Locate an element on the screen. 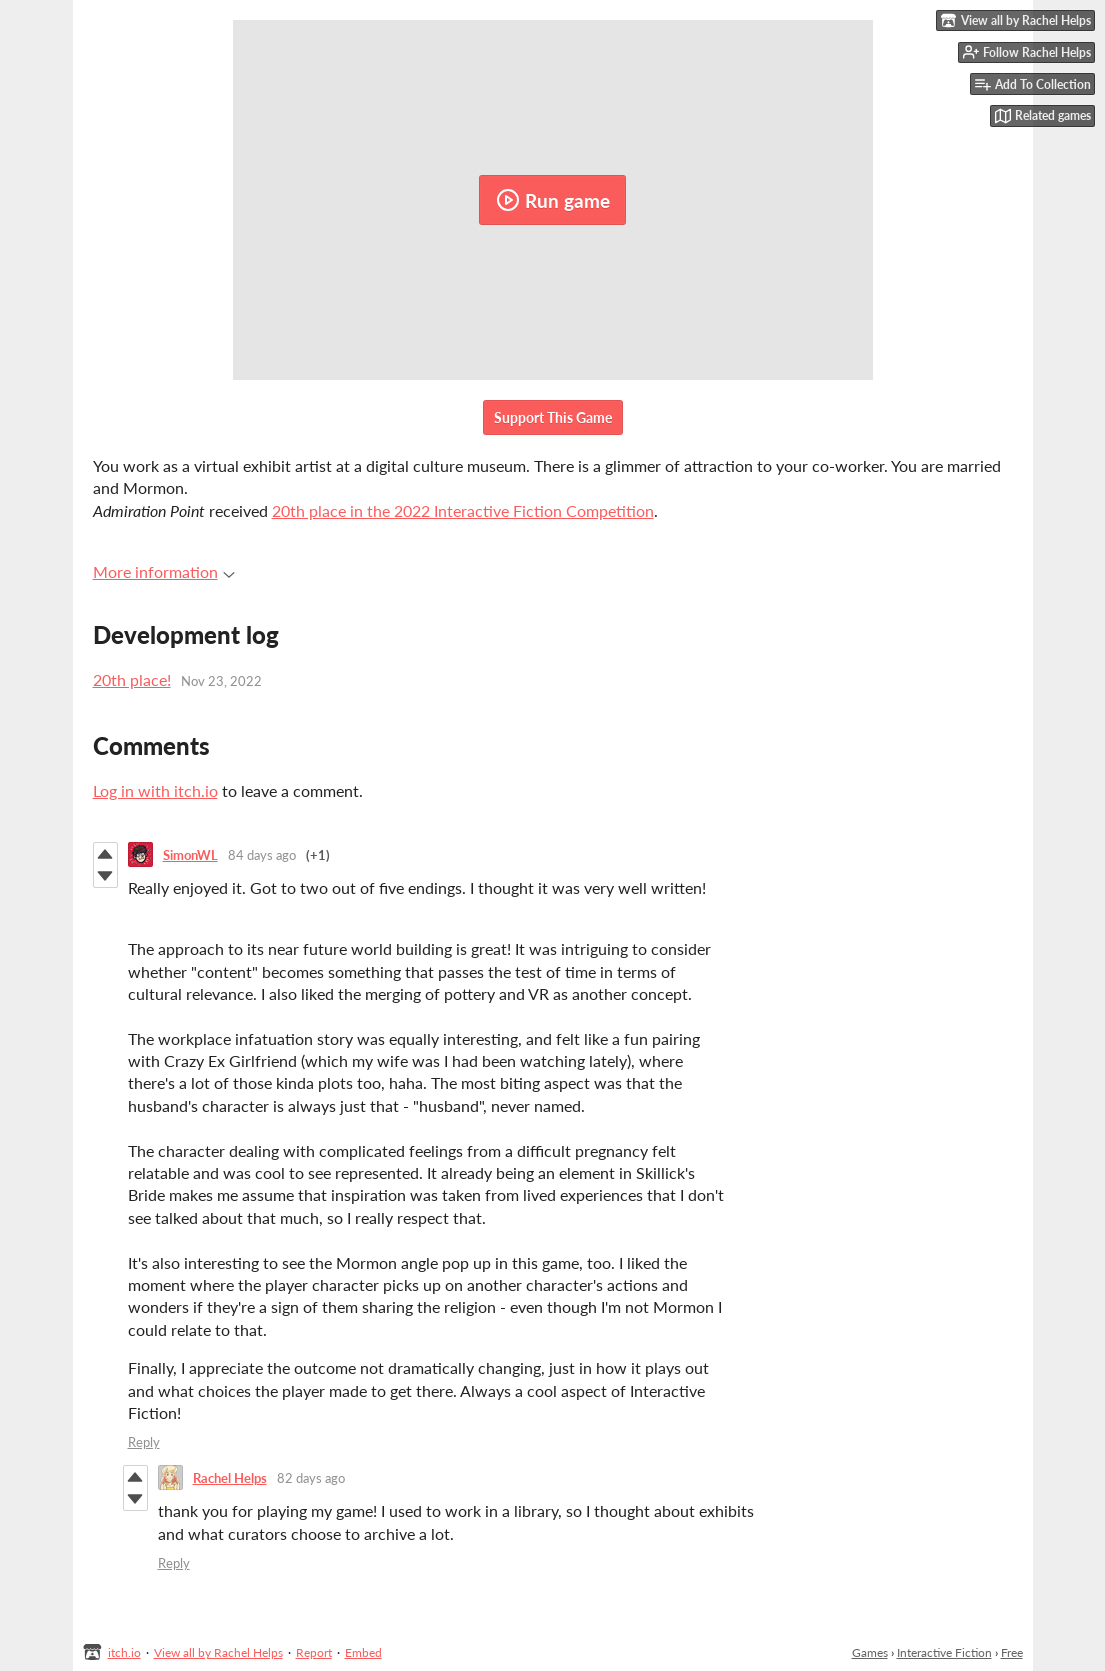  itch.io is located at coordinates (124, 1652).